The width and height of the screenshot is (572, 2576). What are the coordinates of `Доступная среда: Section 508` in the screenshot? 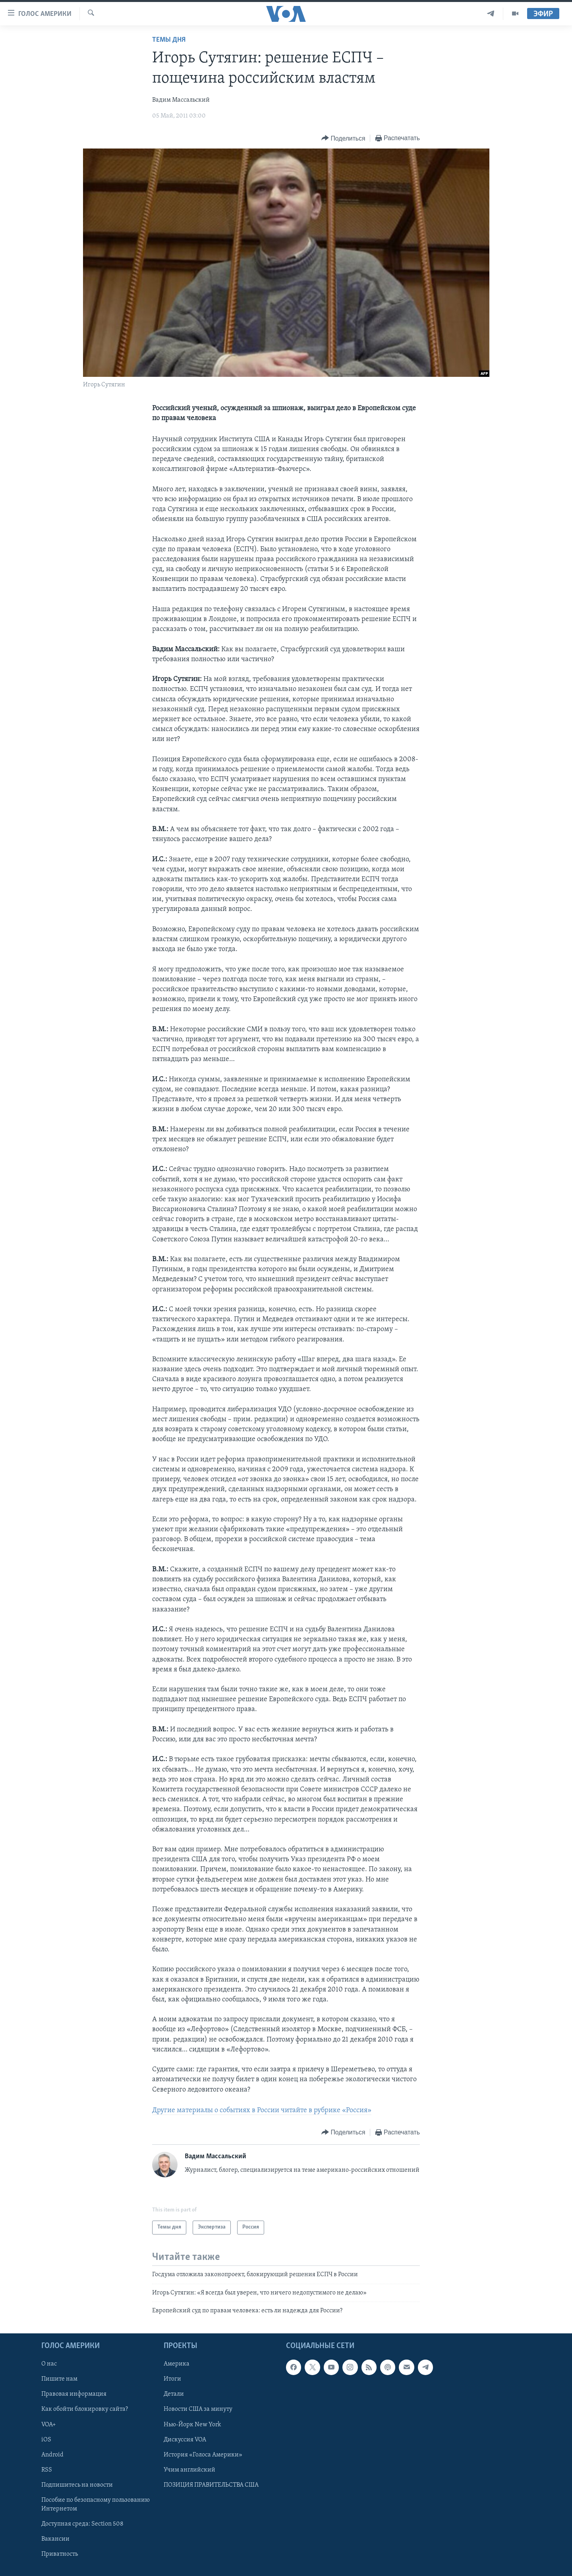 It's located at (82, 2523).